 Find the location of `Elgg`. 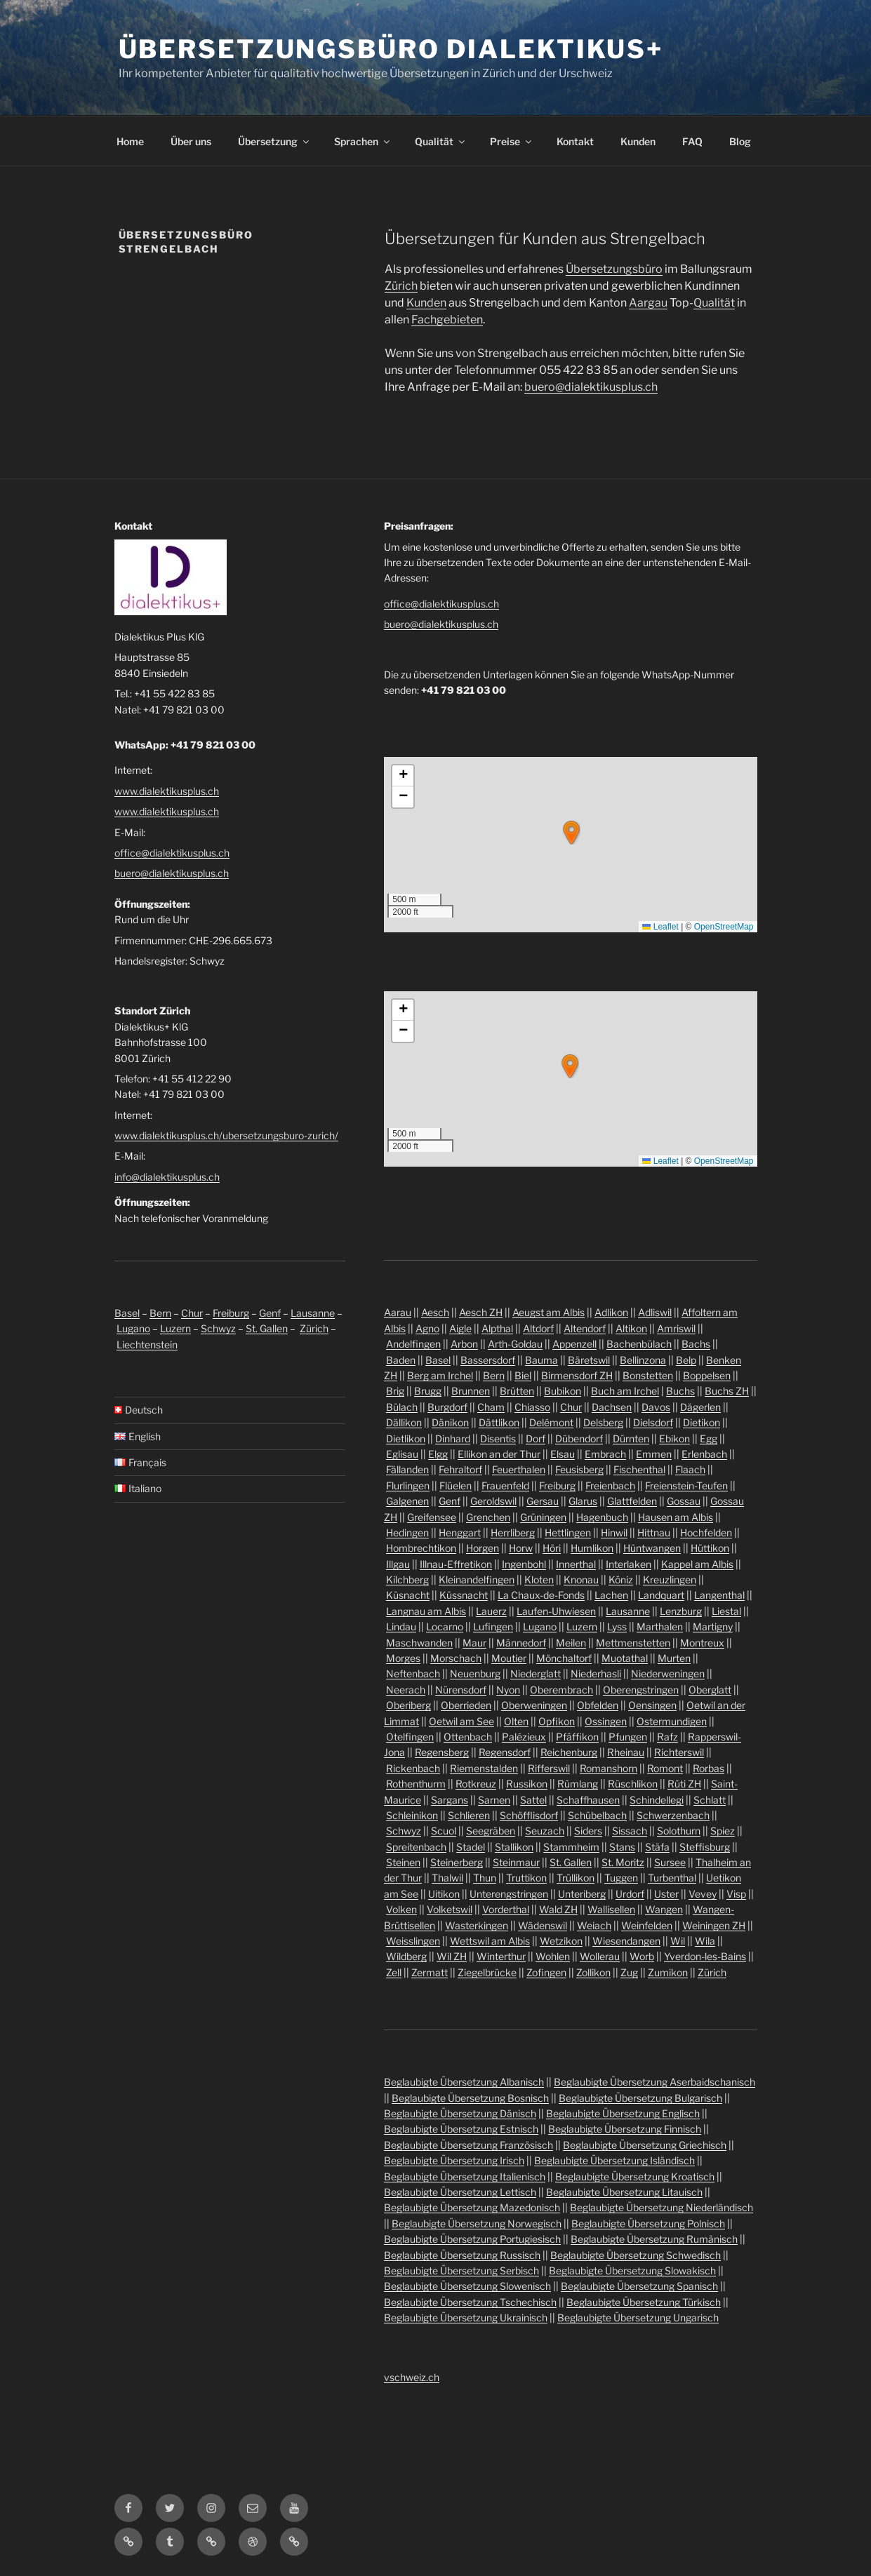

Elgg is located at coordinates (438, 1454).